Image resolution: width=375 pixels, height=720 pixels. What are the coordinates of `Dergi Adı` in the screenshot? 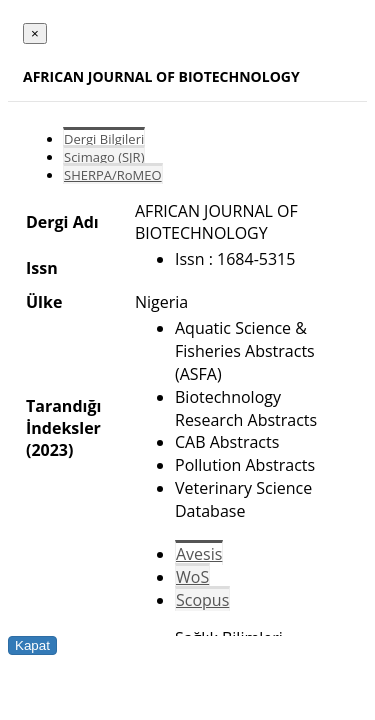 It's located at (62, 222).